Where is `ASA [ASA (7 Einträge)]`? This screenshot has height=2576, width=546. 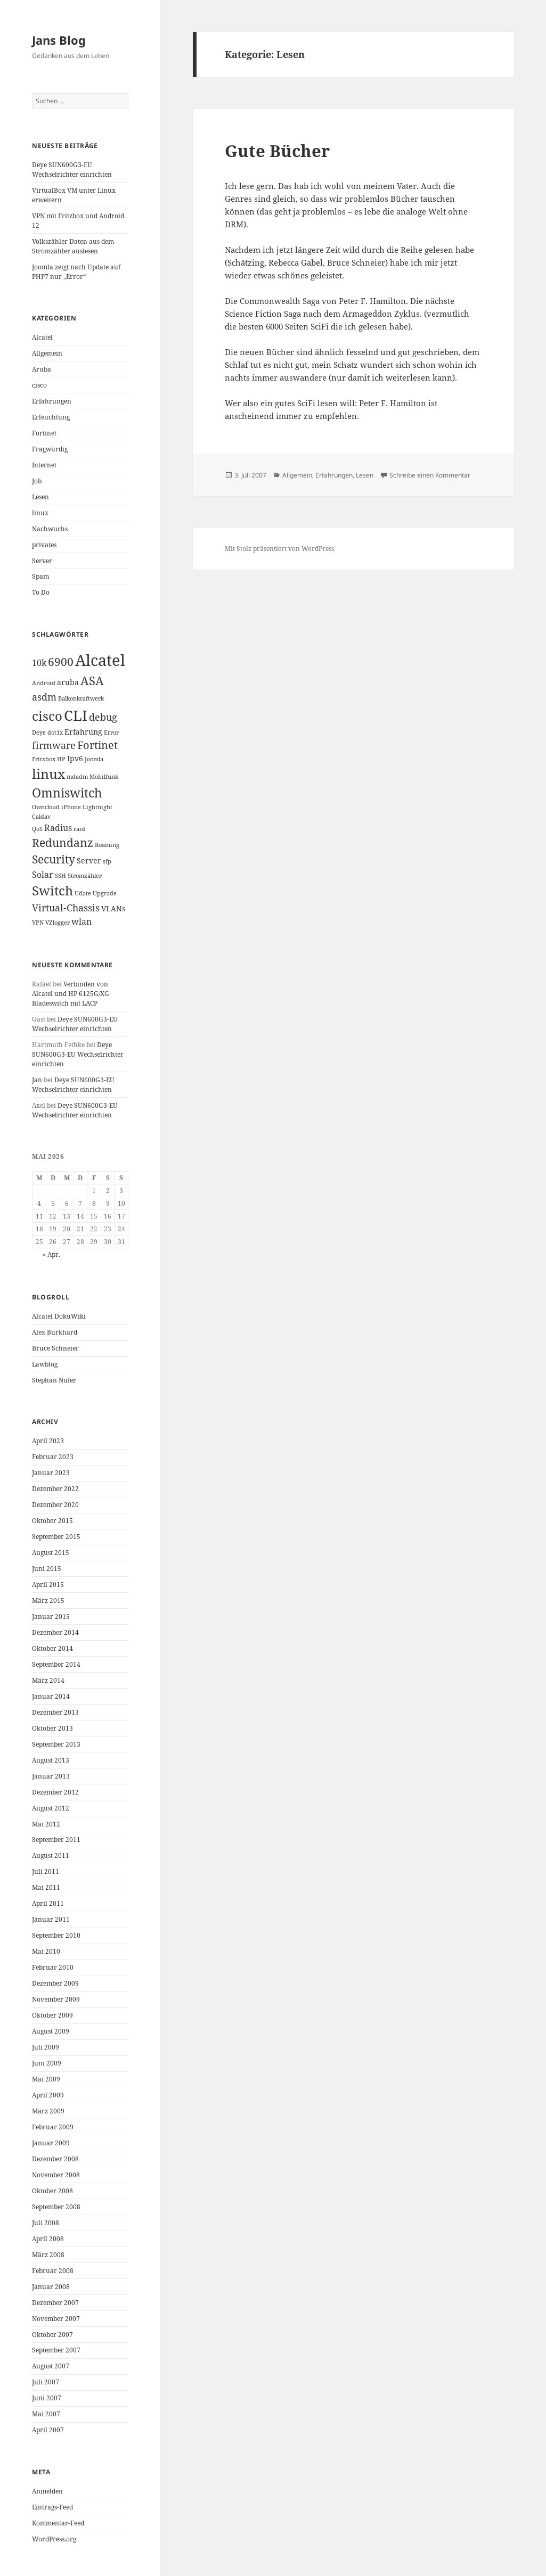
ASA [ASA (7 Einträge)] is located at coordinates (92, 680).